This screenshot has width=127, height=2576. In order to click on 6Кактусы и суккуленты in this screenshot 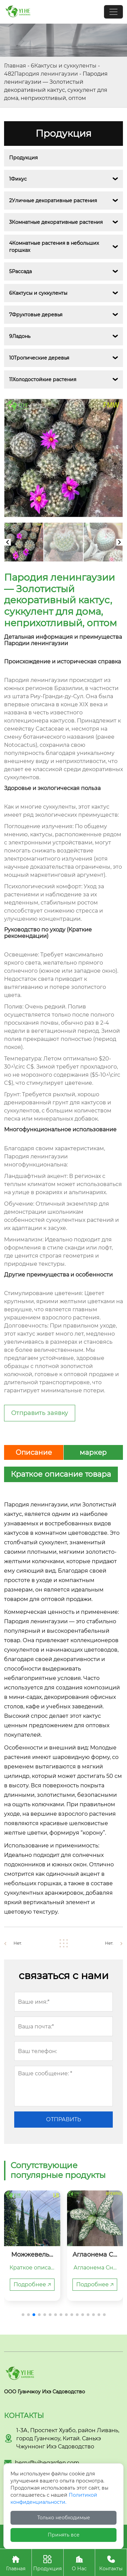, I will do `click(64, 65)`.